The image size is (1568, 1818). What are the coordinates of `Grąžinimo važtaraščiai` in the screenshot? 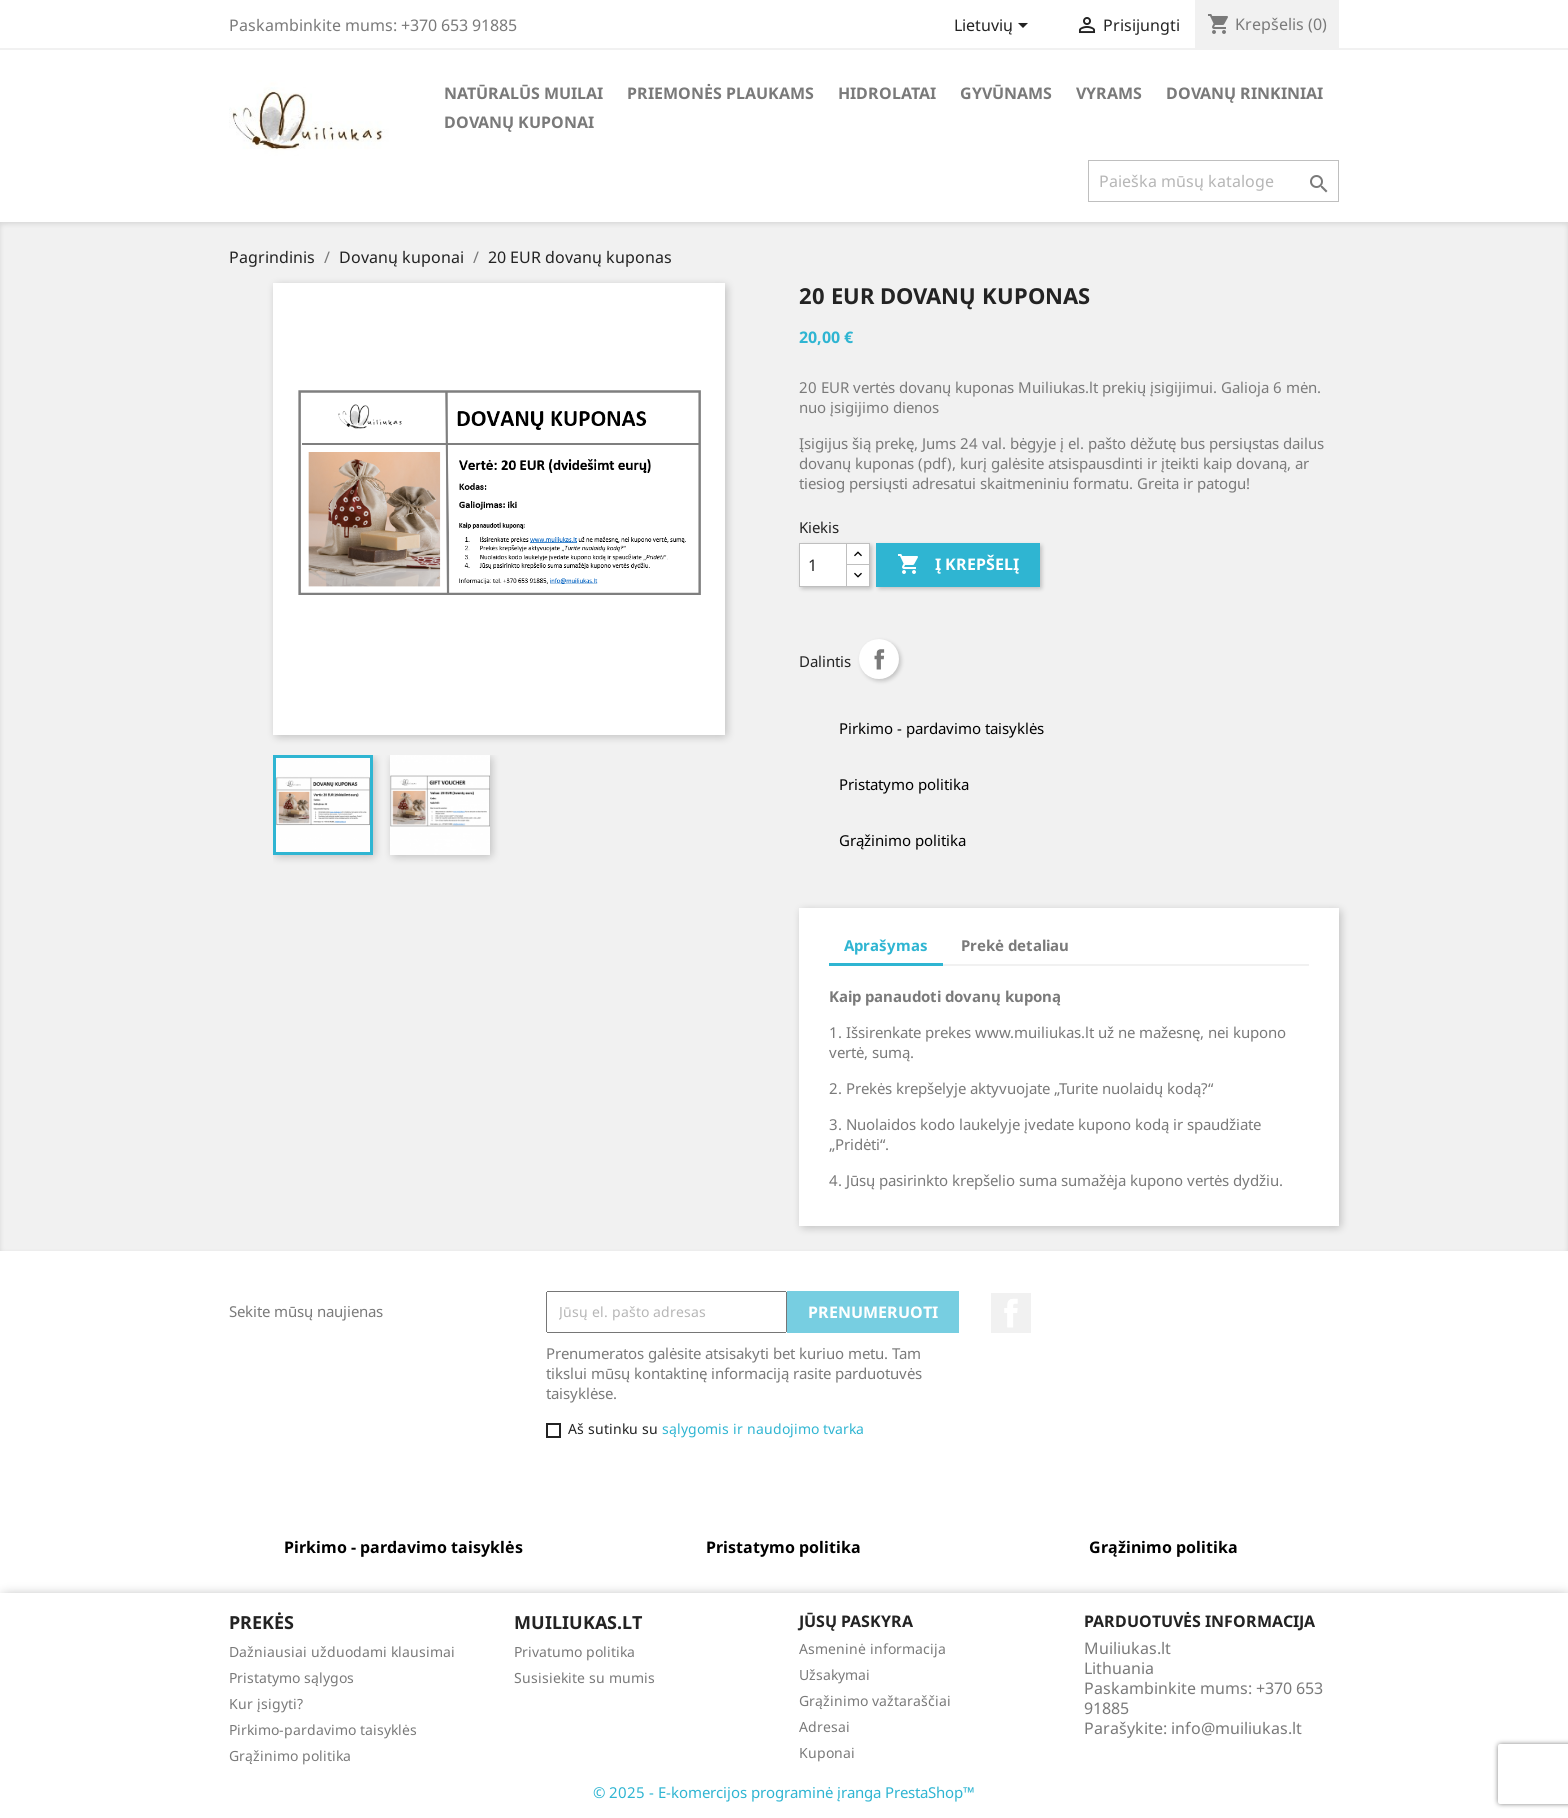 It's located at (875, 1700).